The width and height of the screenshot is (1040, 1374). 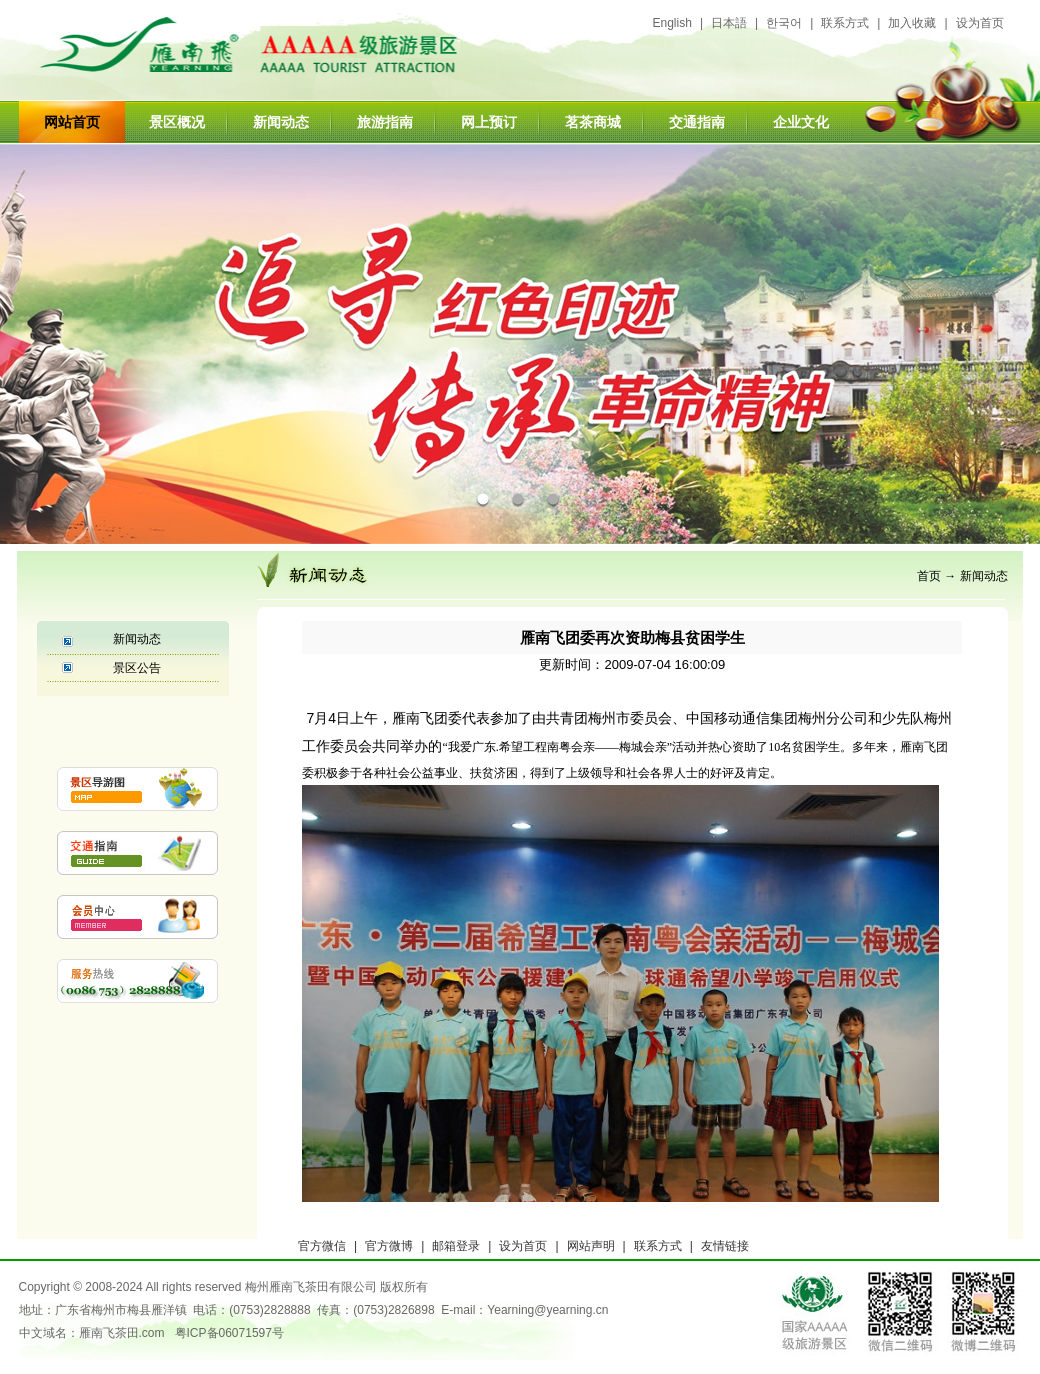 What do you see at coordinates (929, 576) in the screenshot?
I see `首页` at bounding box center [929, 576].